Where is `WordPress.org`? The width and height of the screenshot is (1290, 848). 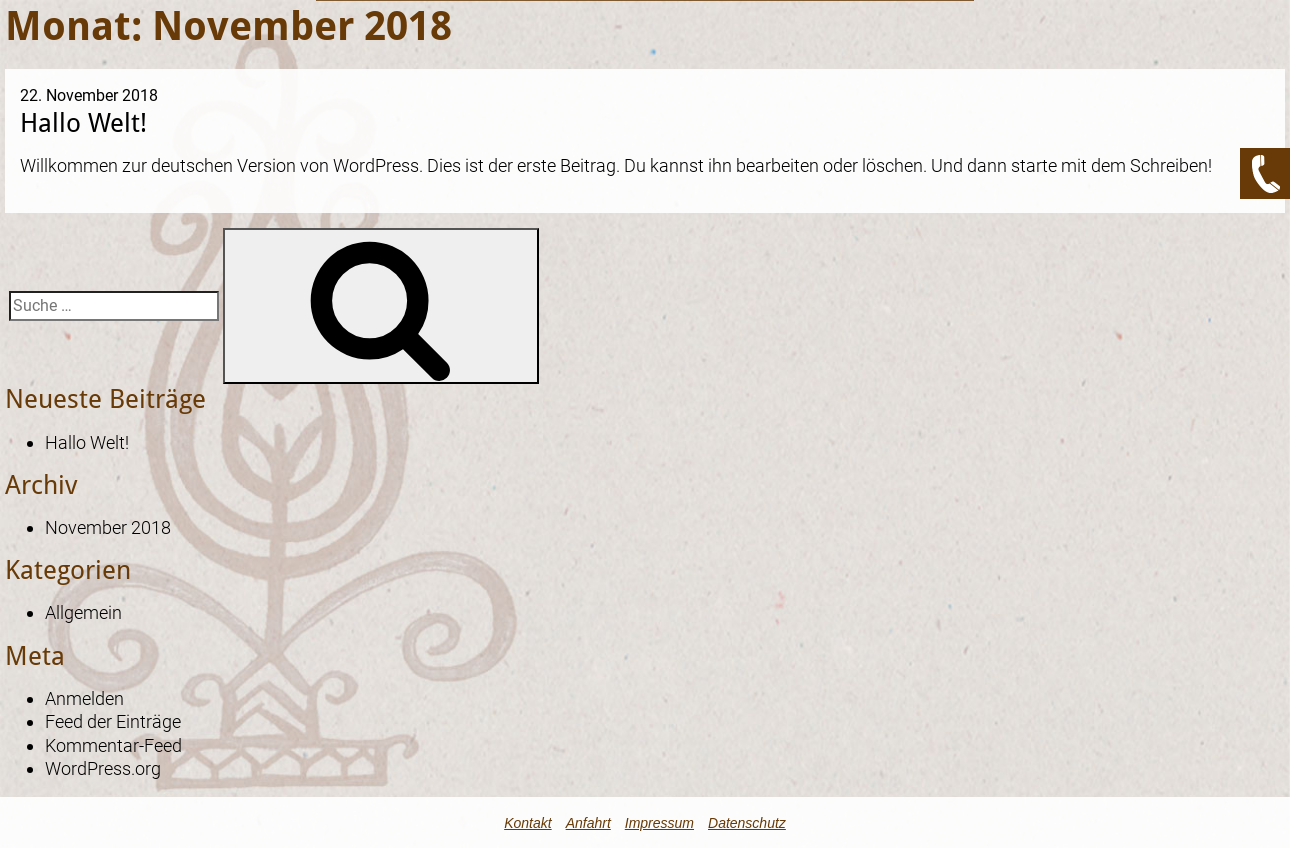
WordPress.org is located at coordinates (103, 768).